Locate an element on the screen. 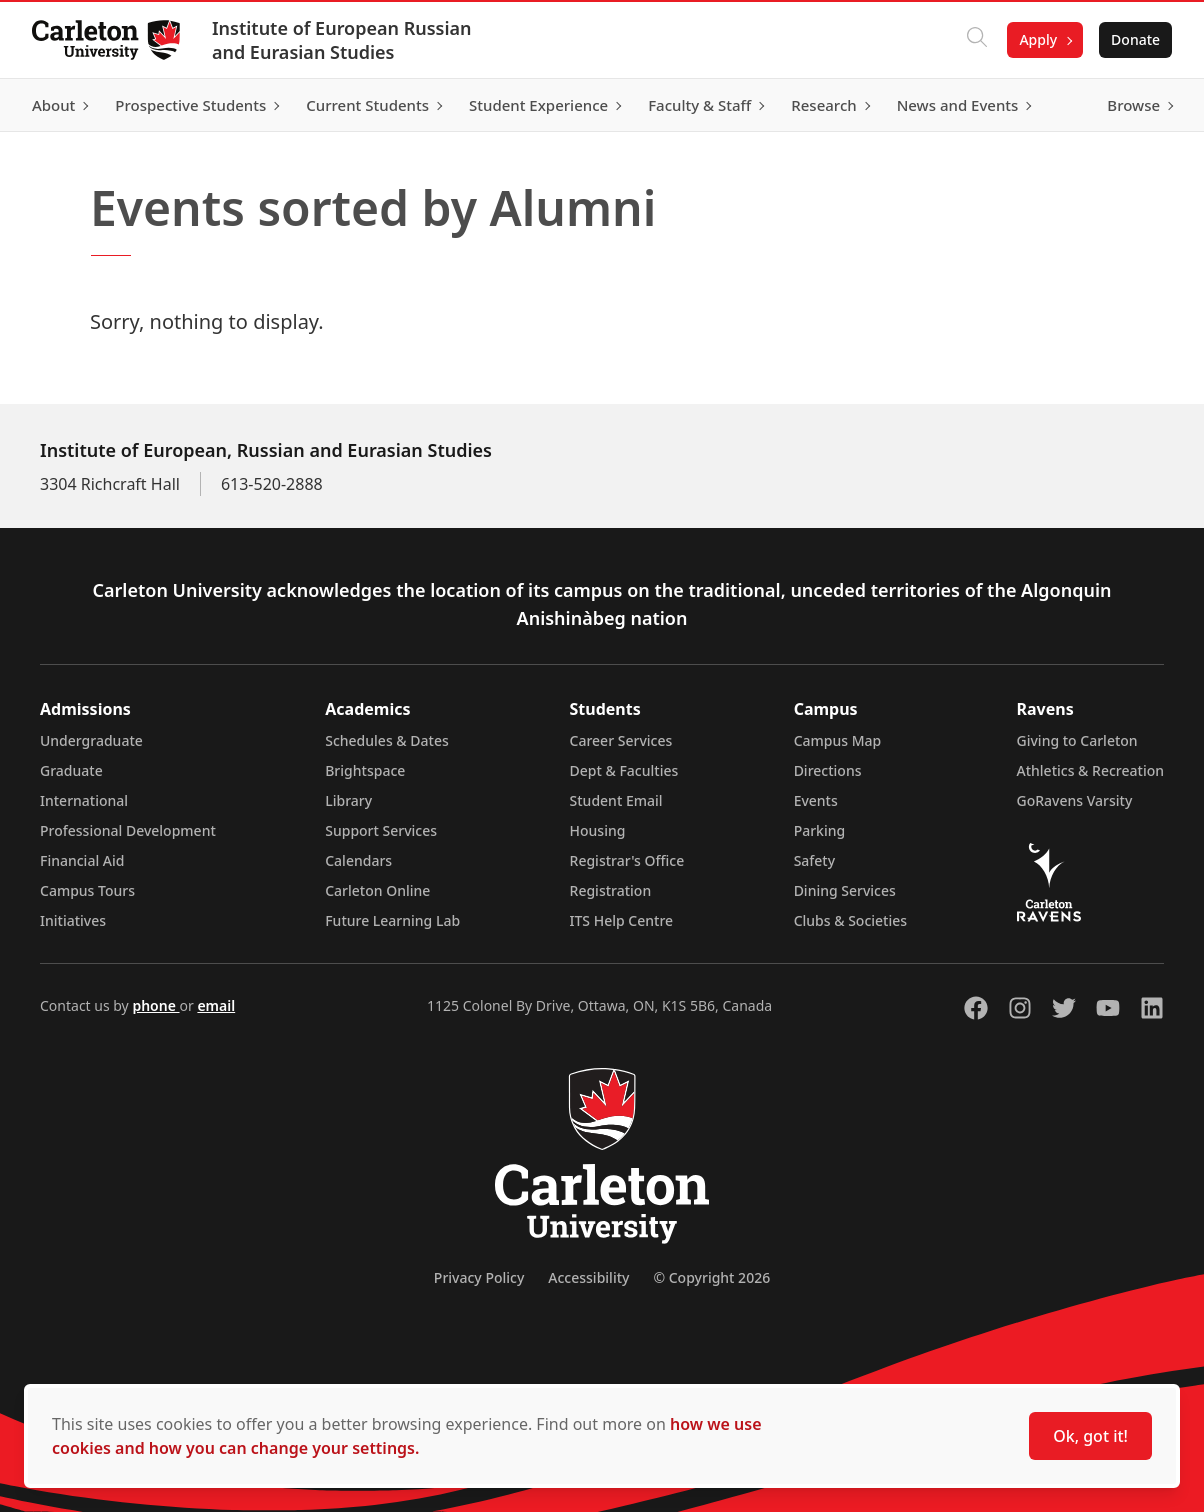 This screenshot has width=1204, height=1512. Future Learning Lab is located at coordinates (392, 920).